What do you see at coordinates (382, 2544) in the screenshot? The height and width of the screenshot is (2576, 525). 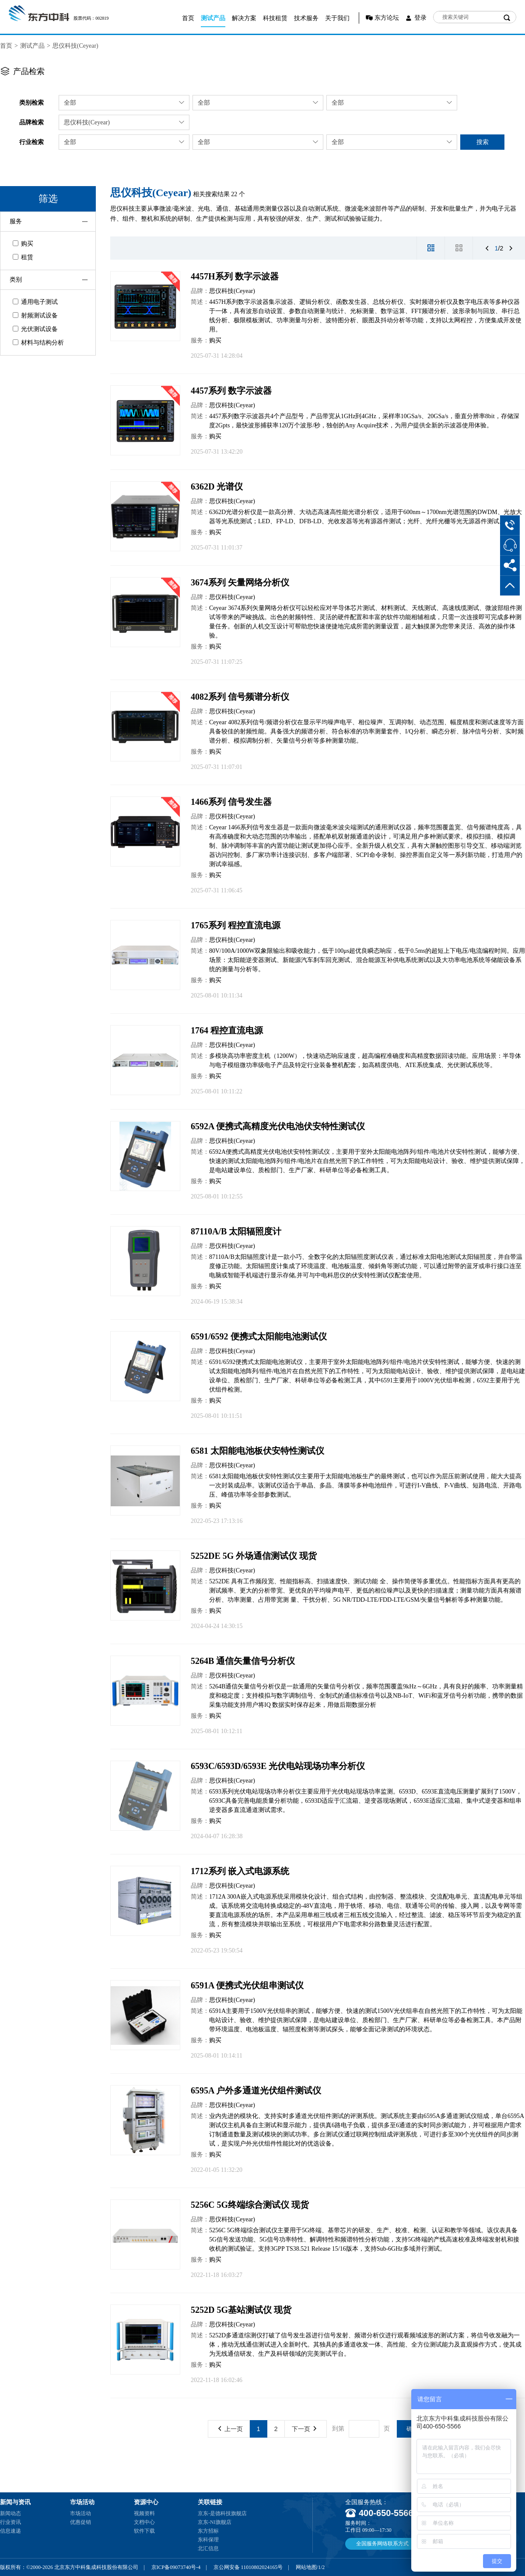 I see `全国服务网络联系方式` at bounding box center [382, 2544].